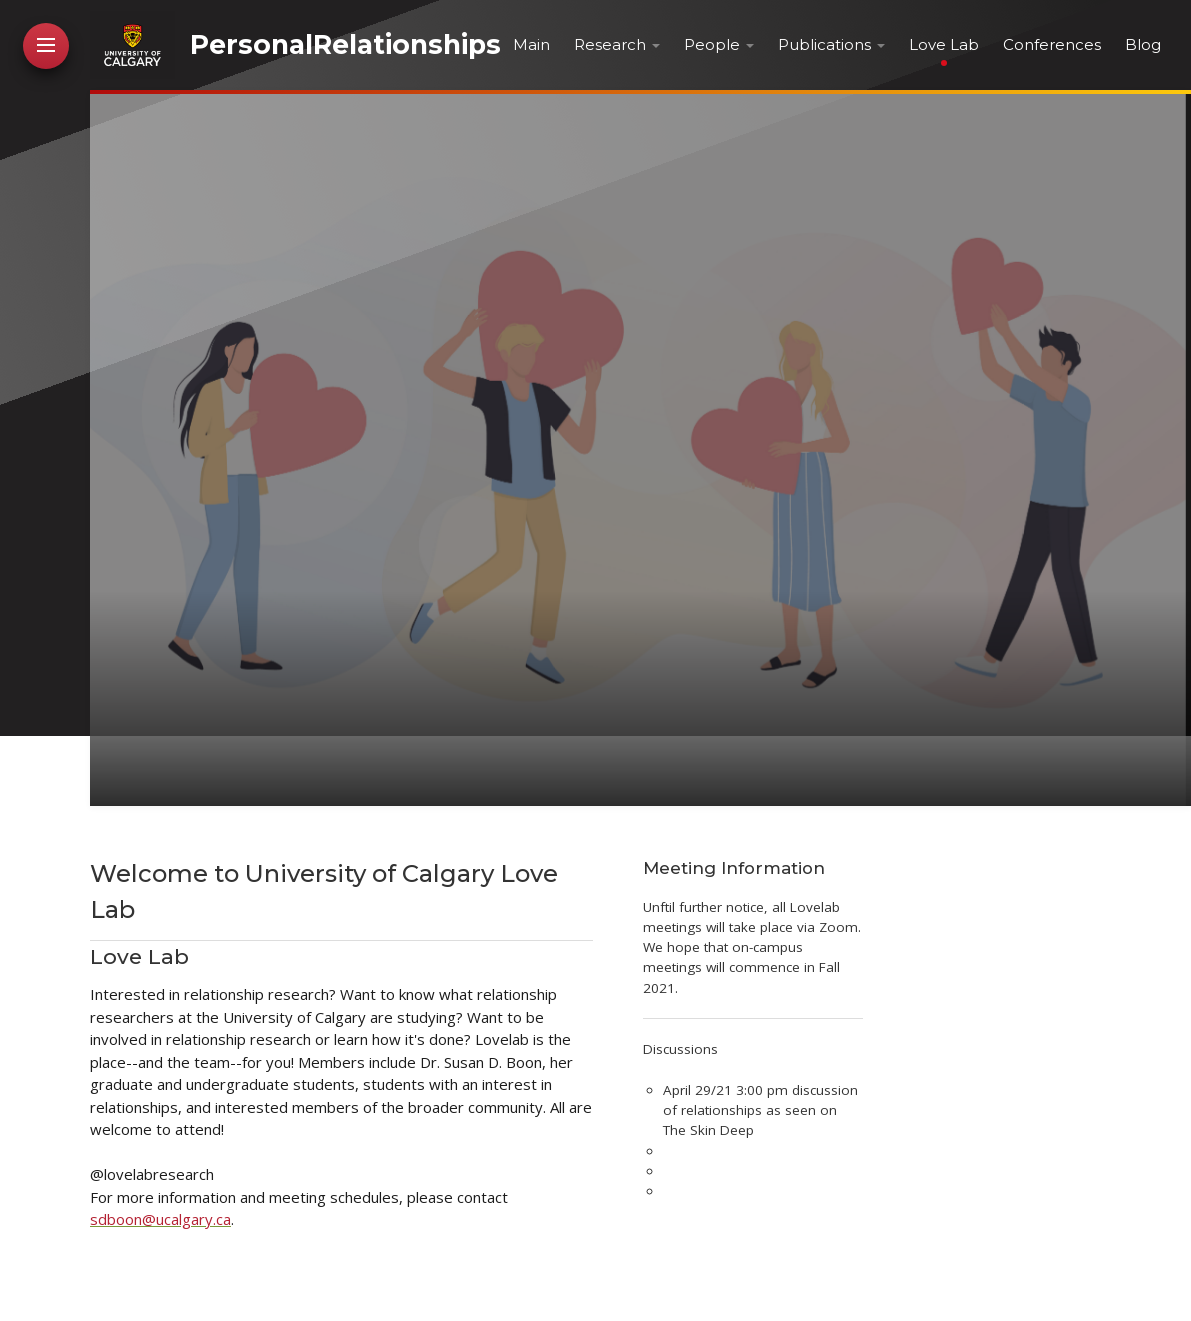  What do you see at coordinates (160, 1219) in the screenshot?
I see `sdboon@ucalgary.ca` at bounding box center [160, 1219].